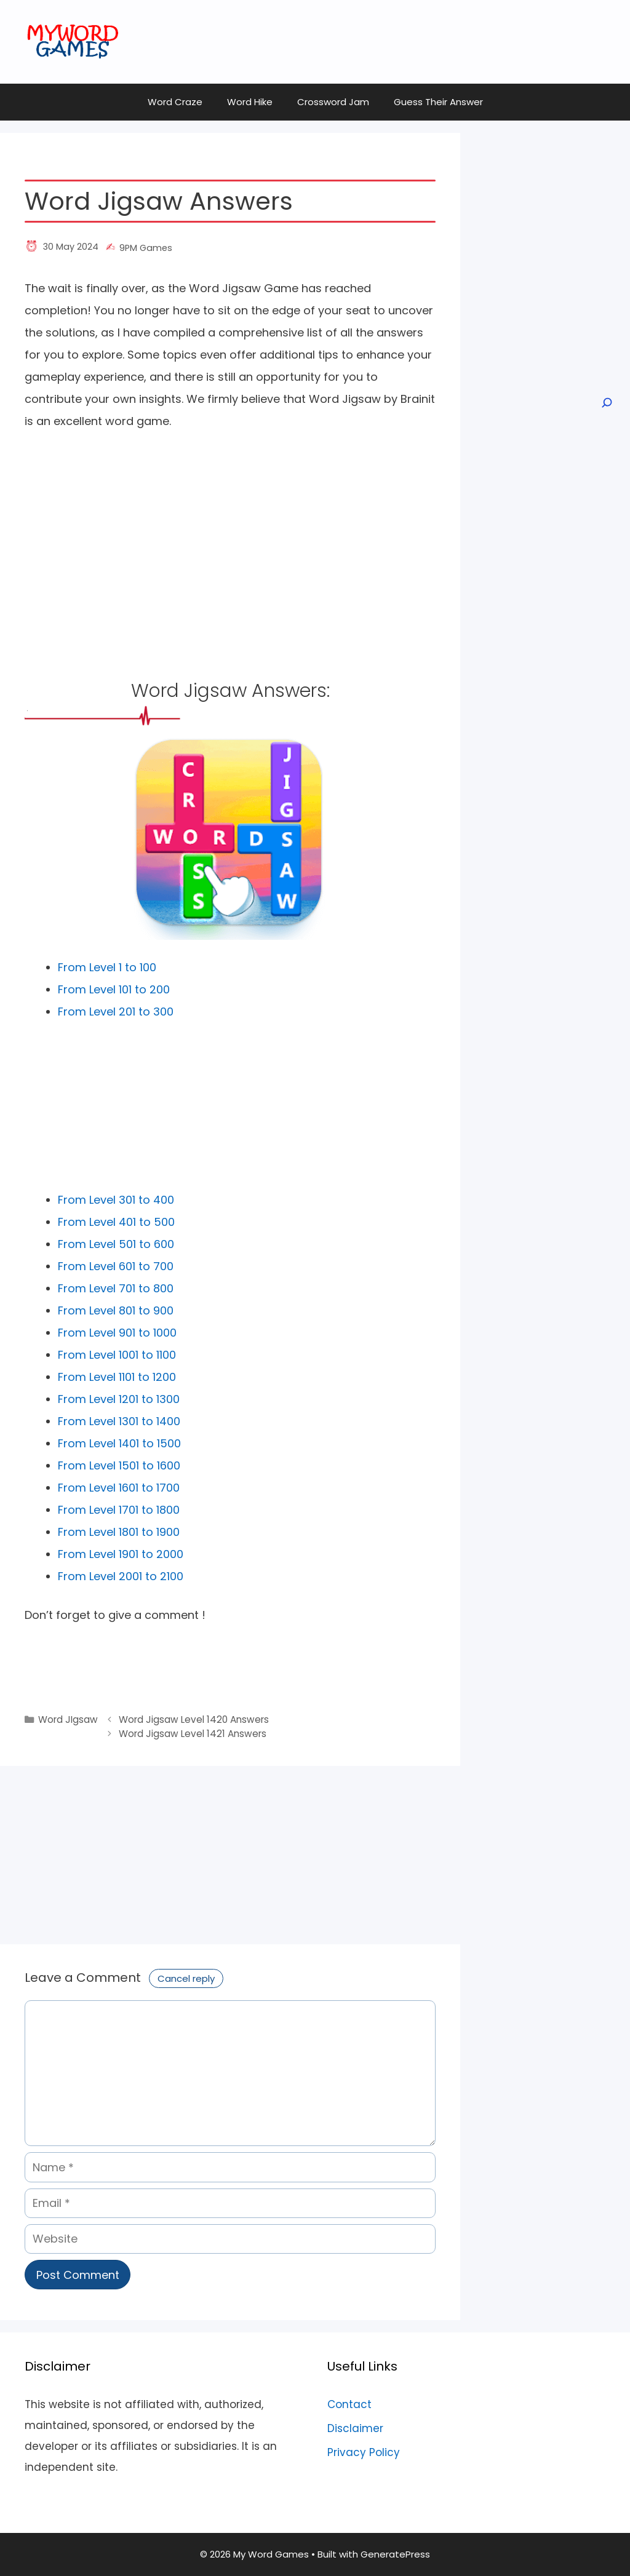  What do you see at coordinates (117, 1332) in the screenshot?
I see `From Level 901 to 1000` at bounding box center [117, 1332].